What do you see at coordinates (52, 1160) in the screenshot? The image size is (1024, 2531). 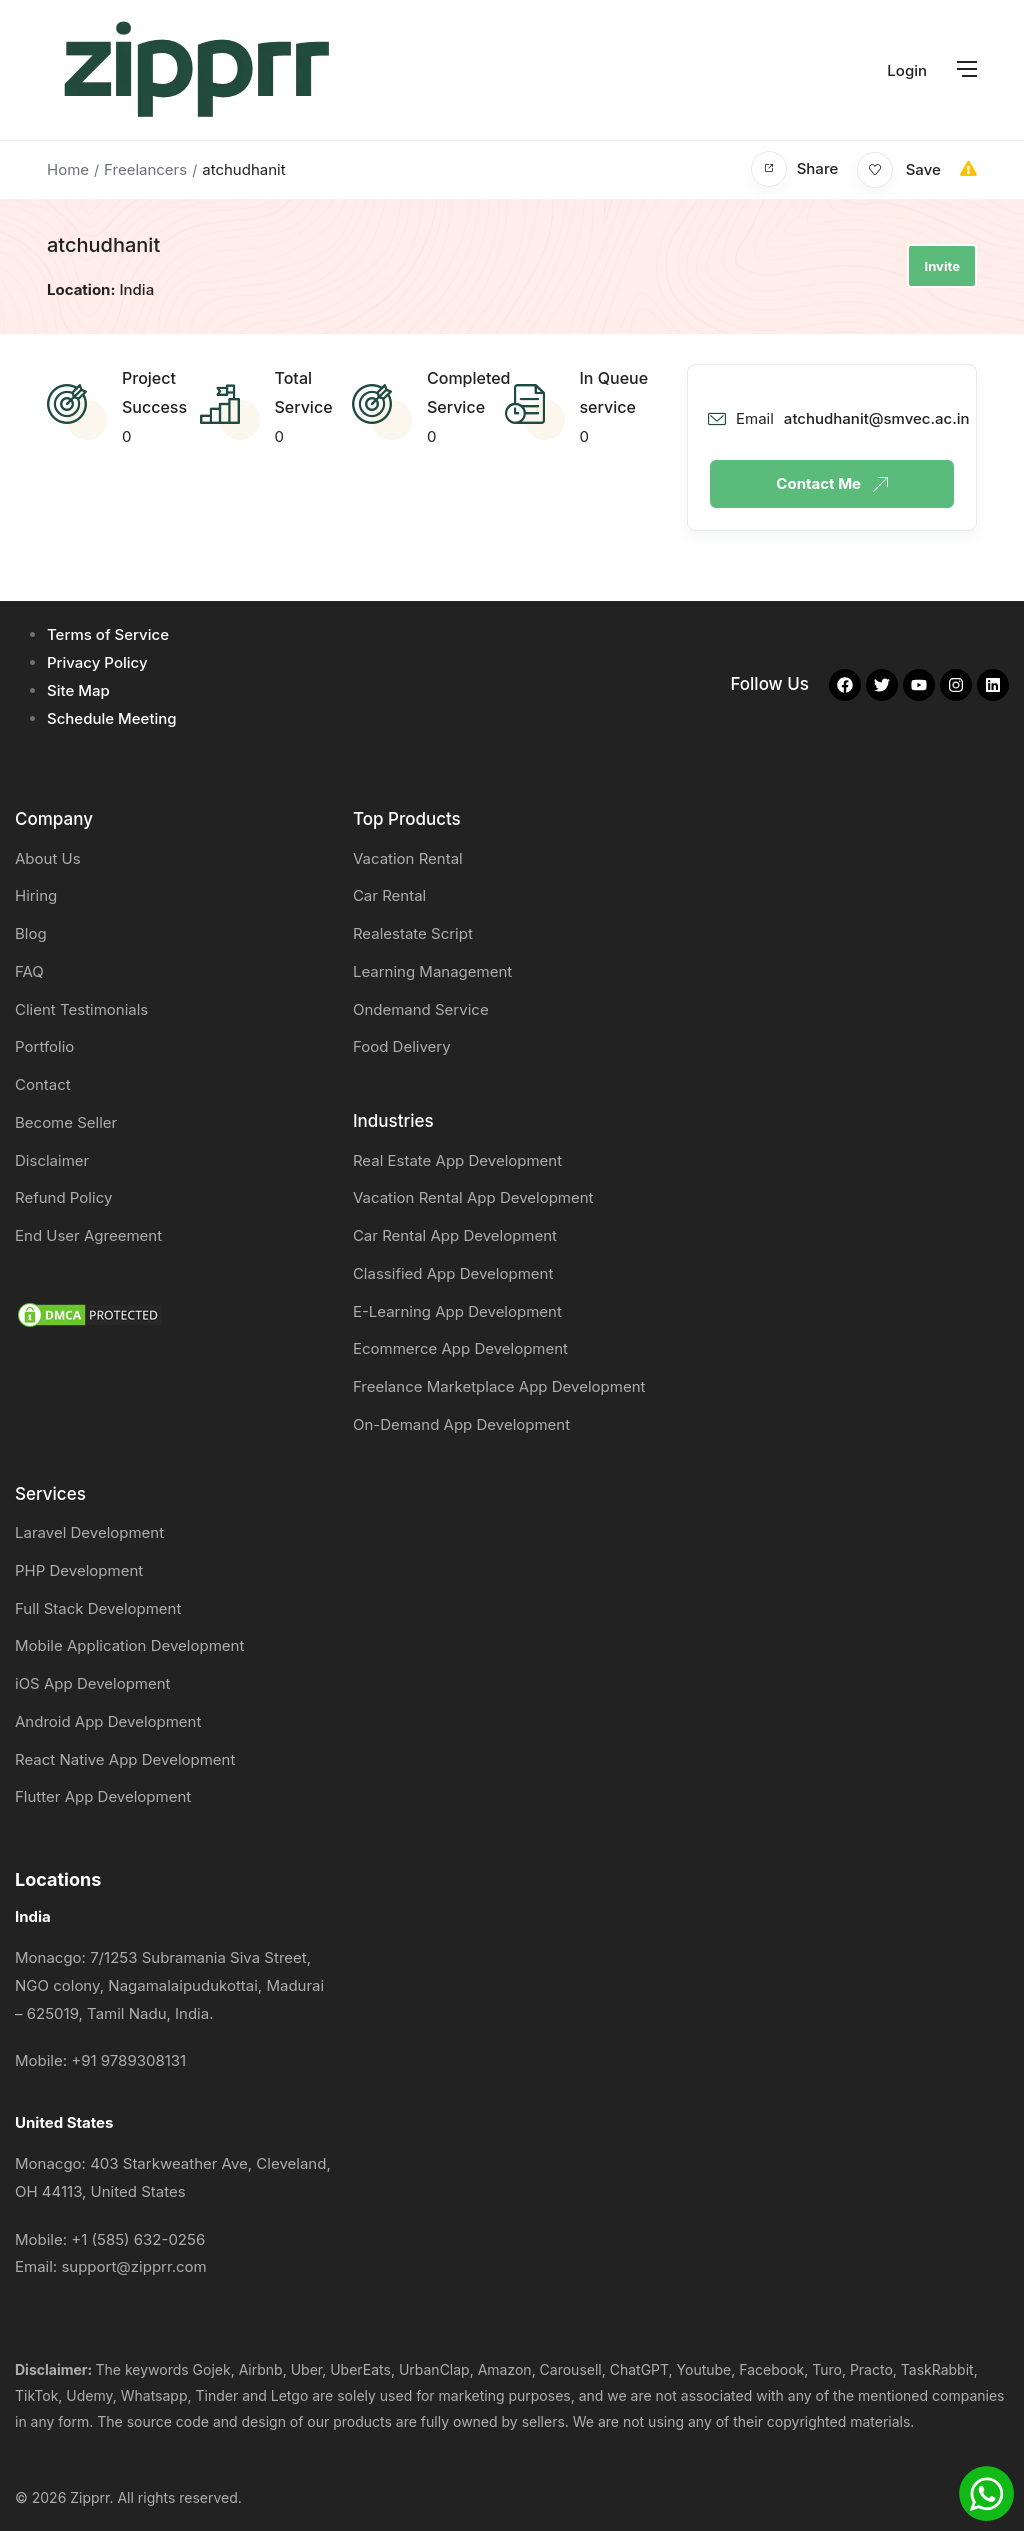 I see `Disclaimer` at bounding box center [52, 1160].